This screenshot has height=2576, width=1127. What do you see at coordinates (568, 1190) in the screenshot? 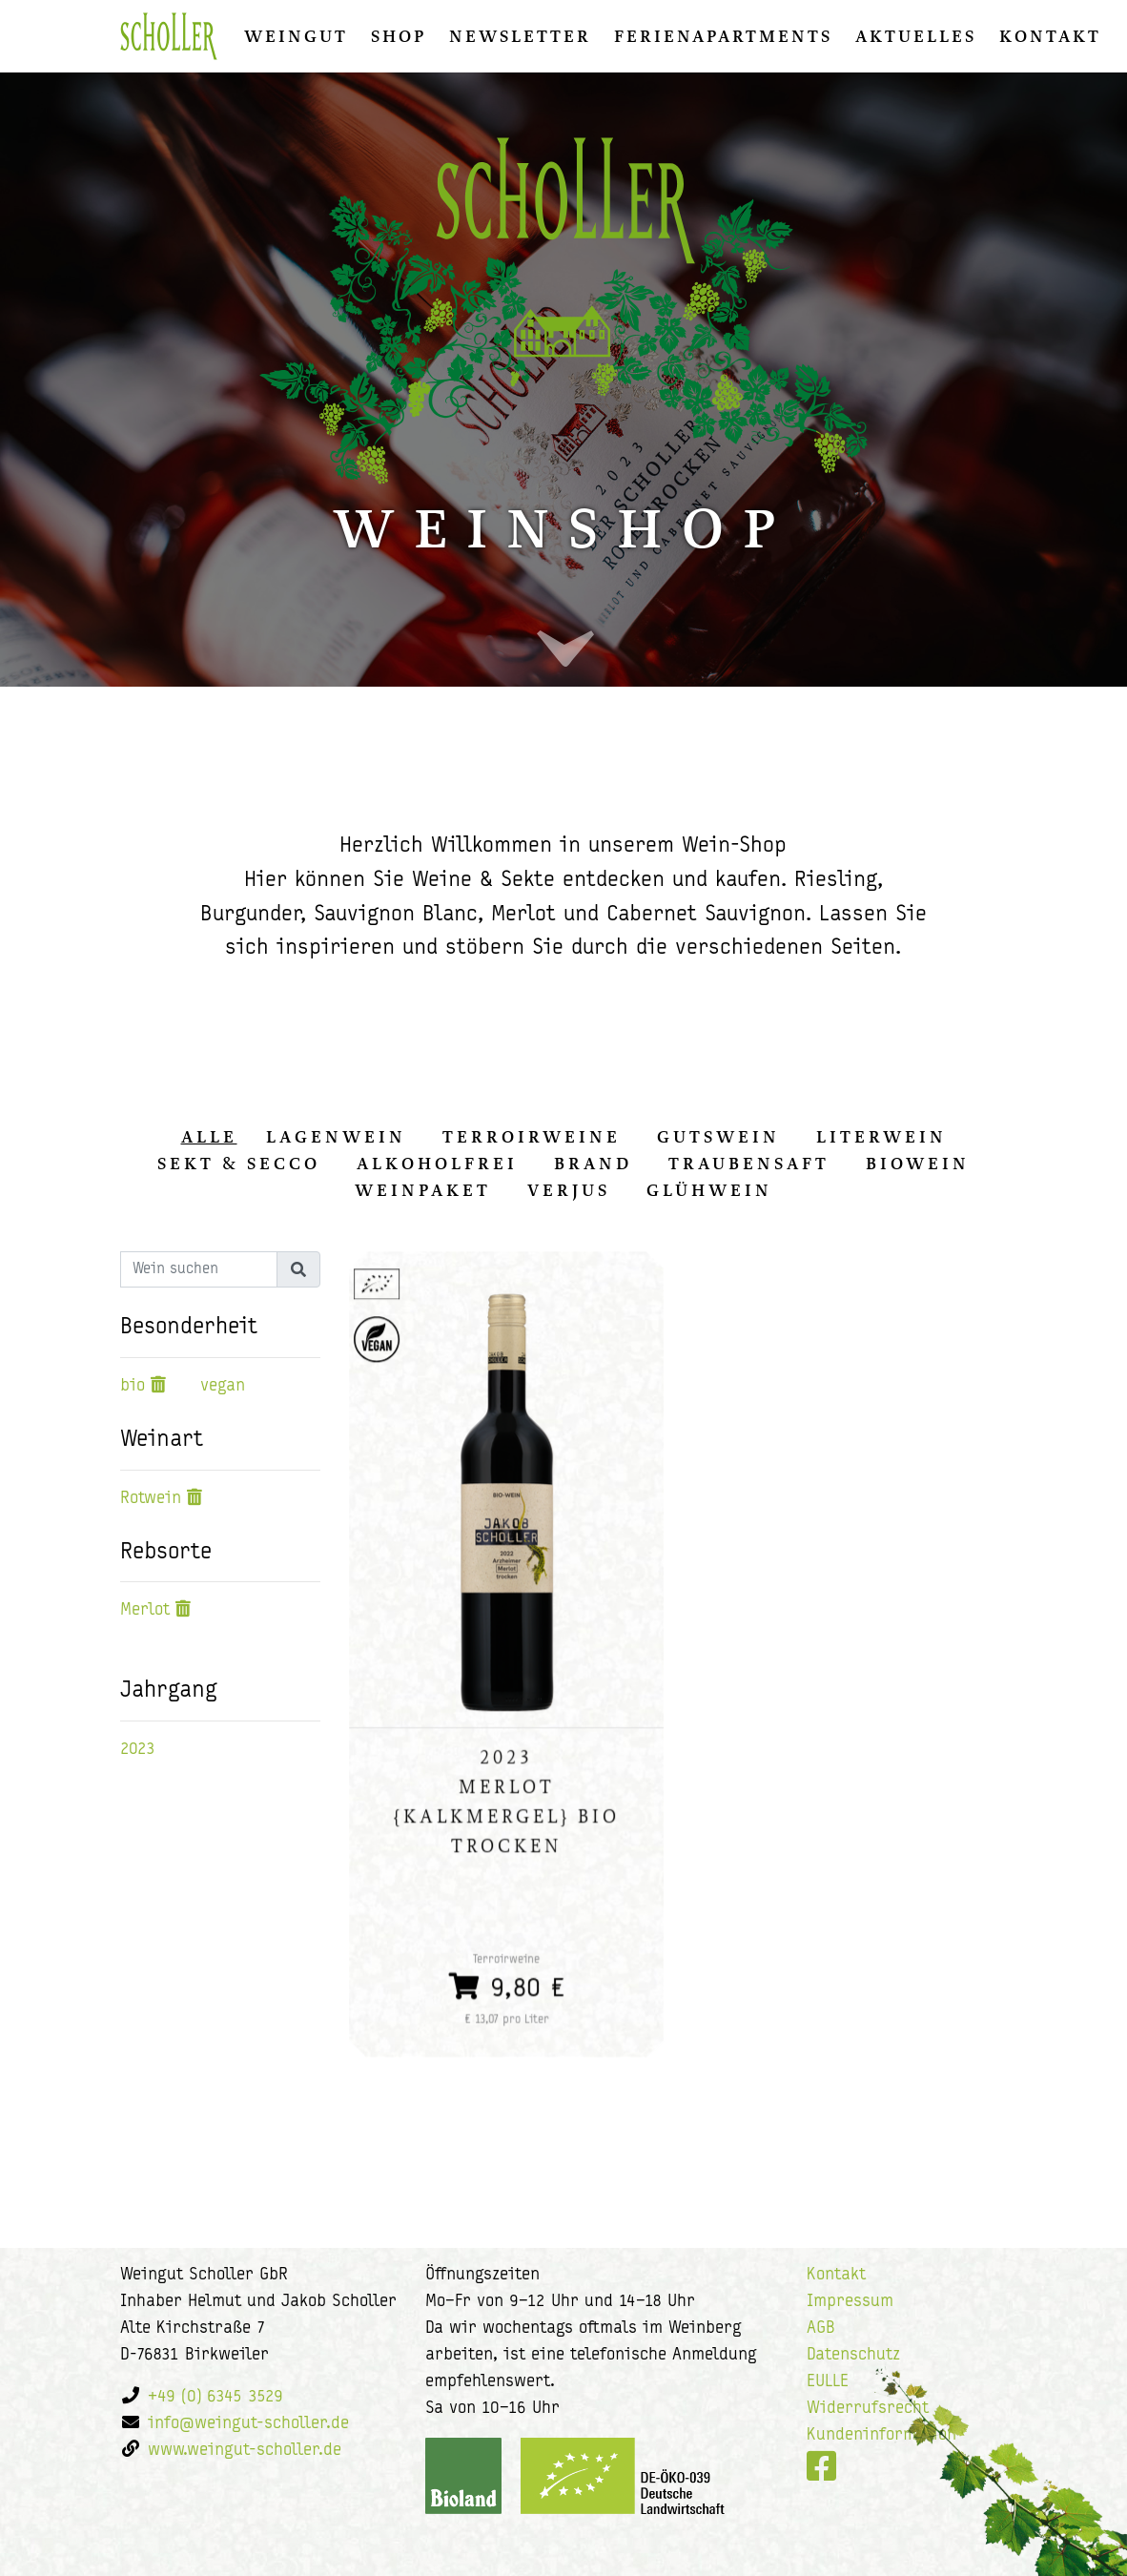
I see `Verjus` at bounding box center [568, 1190].